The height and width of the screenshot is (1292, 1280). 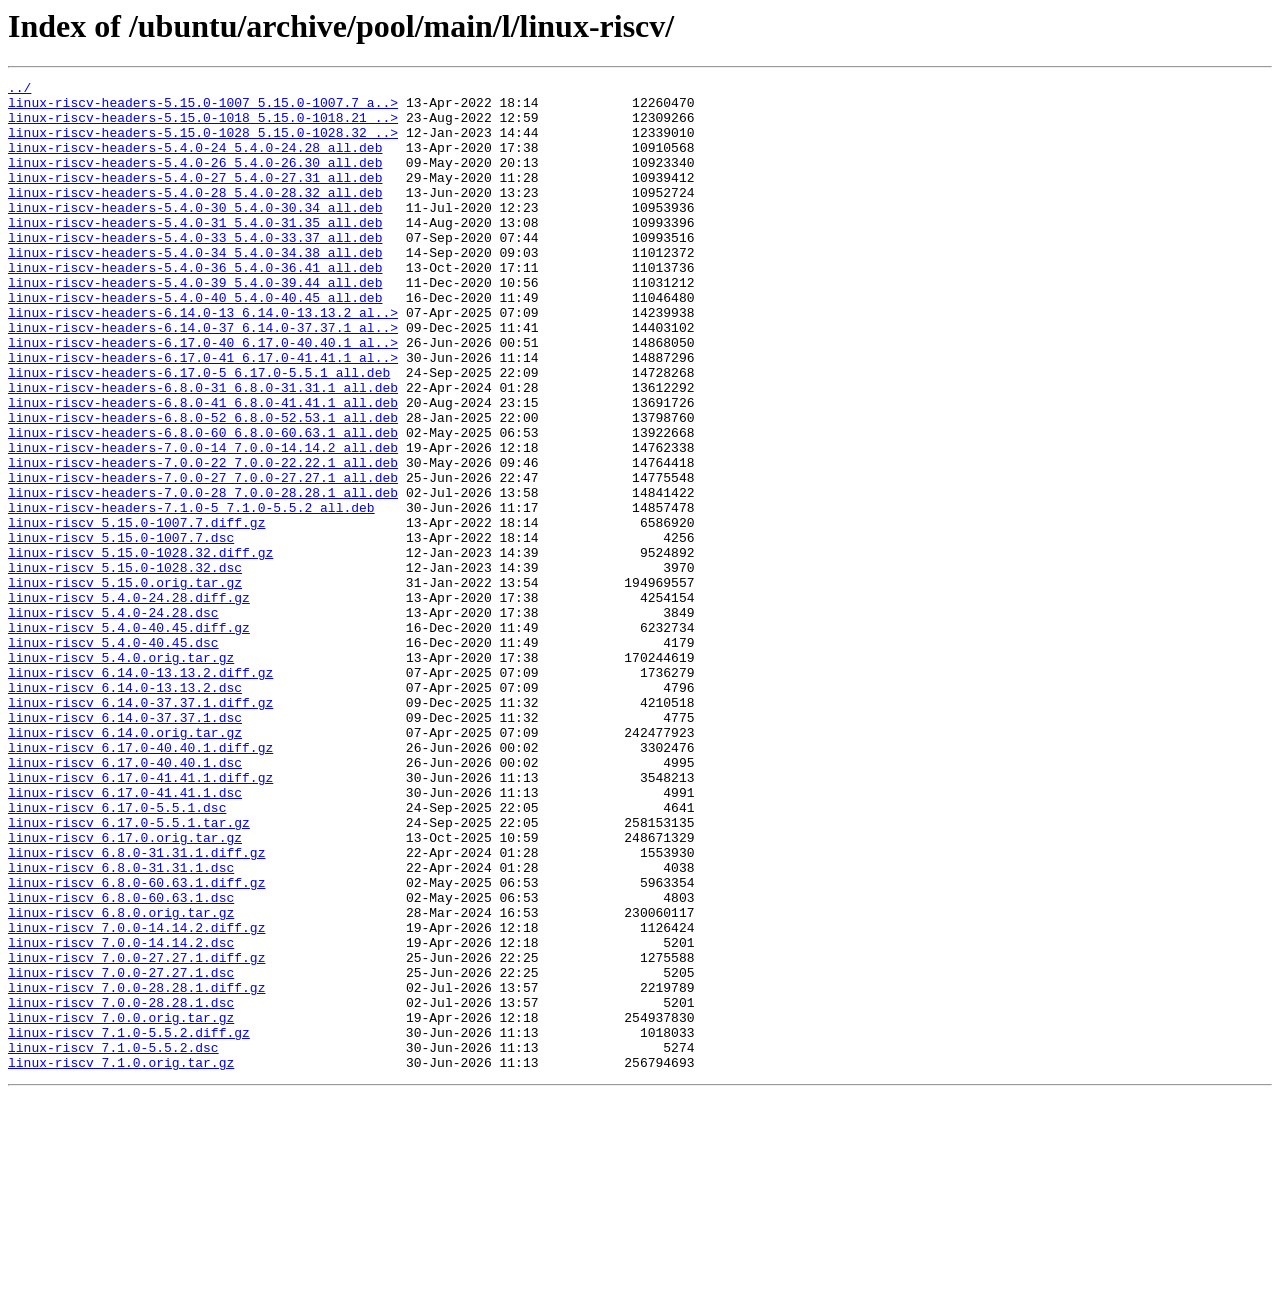 What do you see at coordinates (203, 360) in the screenshot?
I see `linux-riscv-headers-6.14.0-13_6.14.0-13.13.2_al..>` at bounding box center [203, 360].